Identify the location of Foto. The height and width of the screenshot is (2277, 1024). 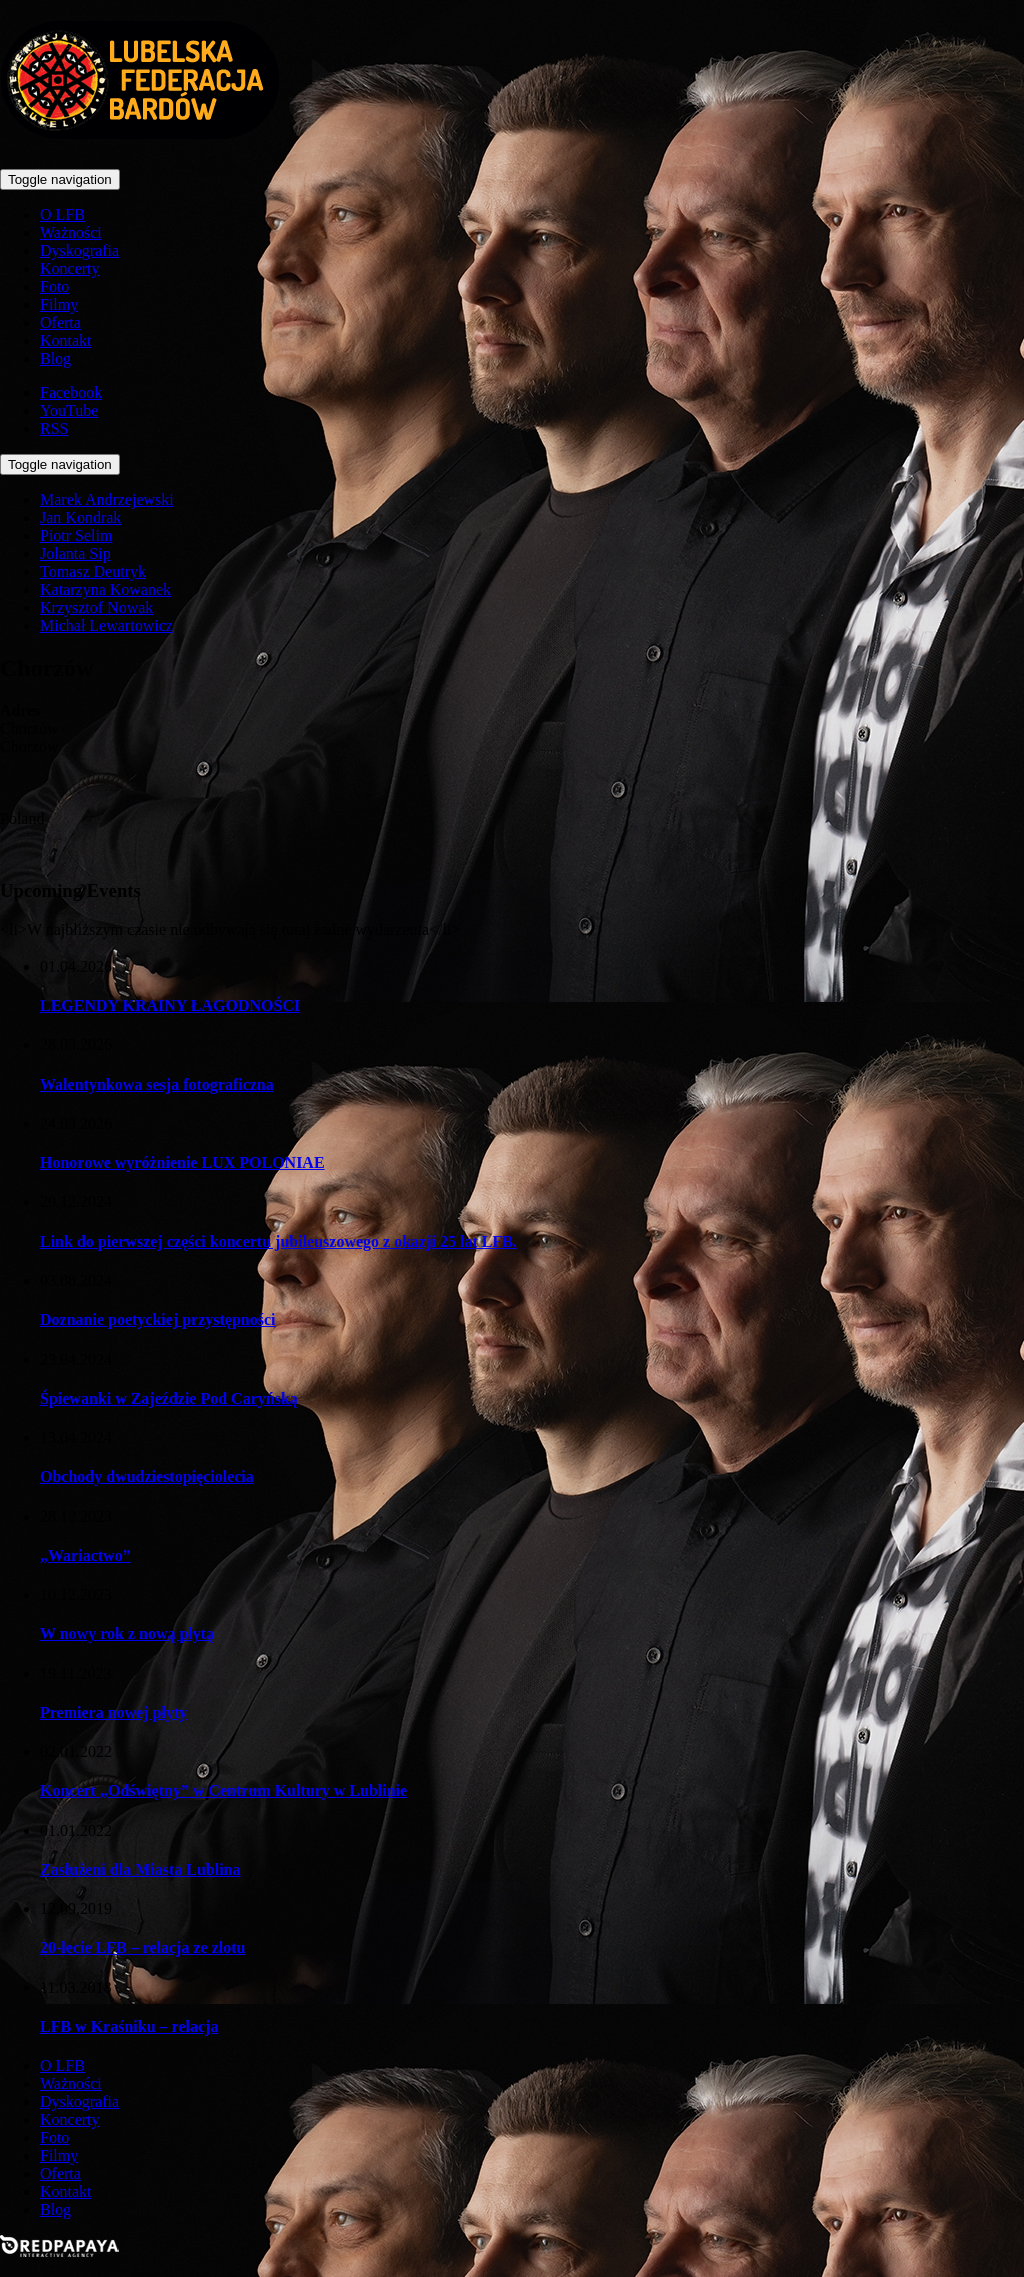
(54, 286).